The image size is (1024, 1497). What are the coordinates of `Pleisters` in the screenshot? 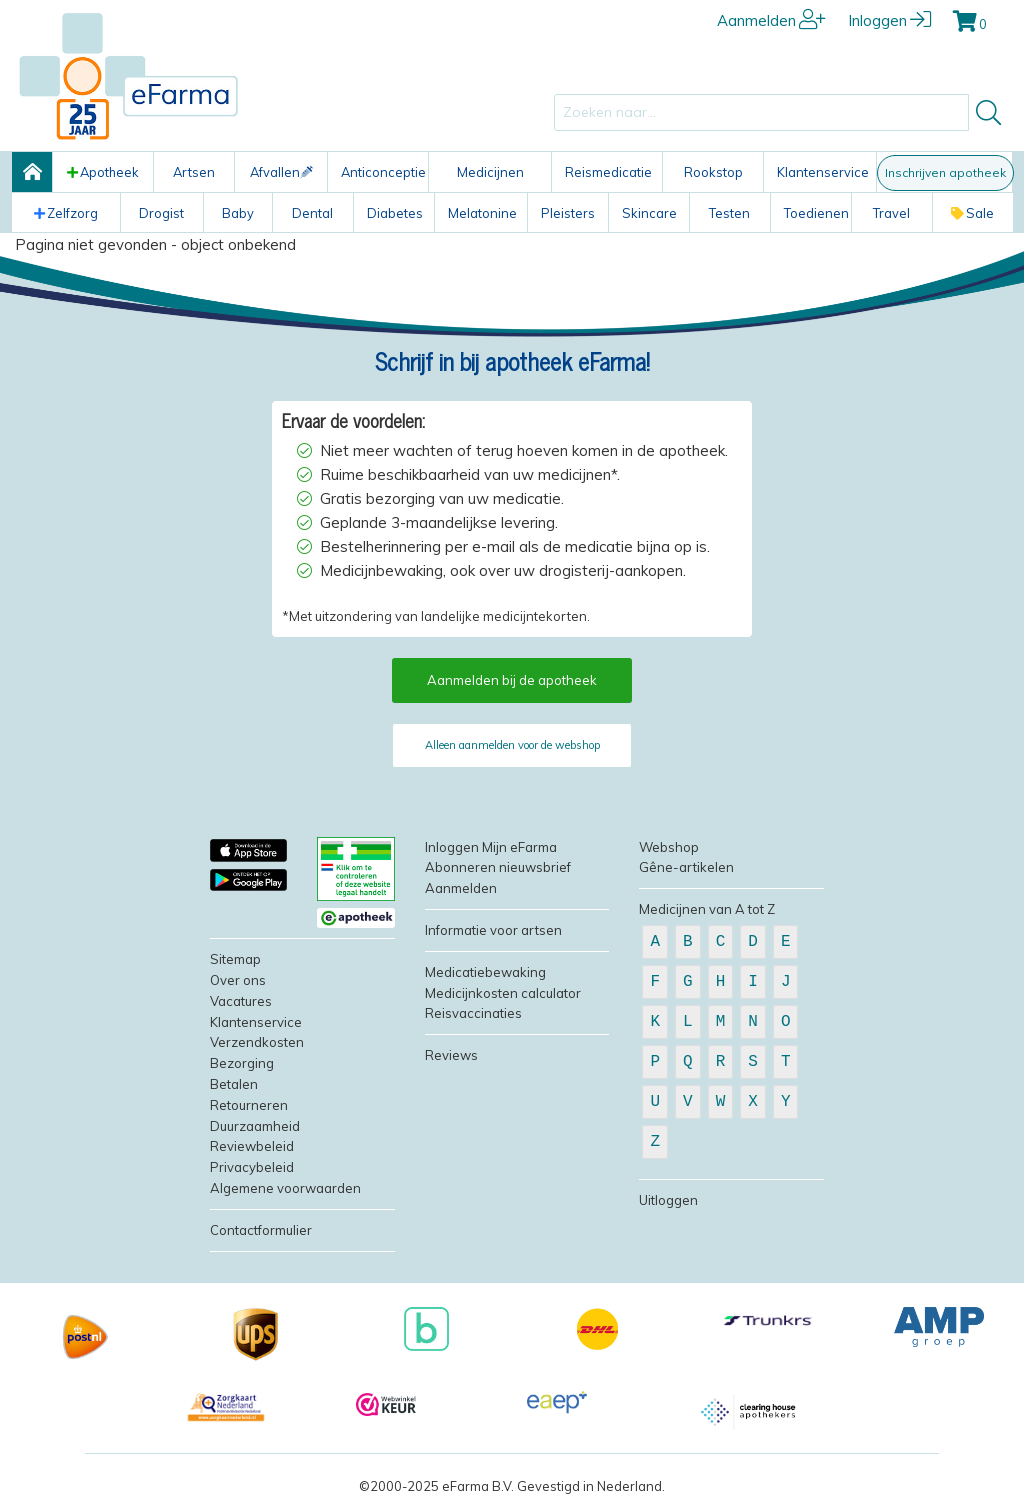 It's located at (568, 213).